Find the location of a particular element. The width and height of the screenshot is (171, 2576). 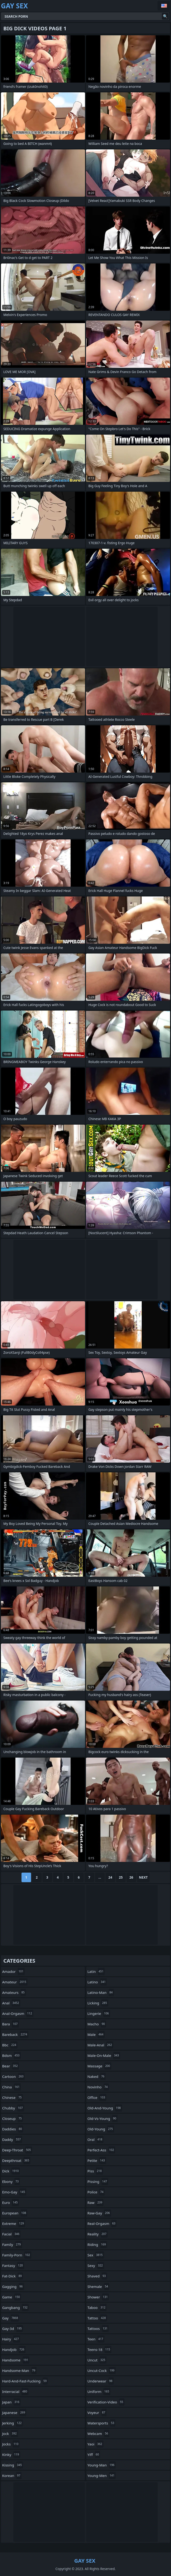

deep-throat is located at coordinates (17, 2150).